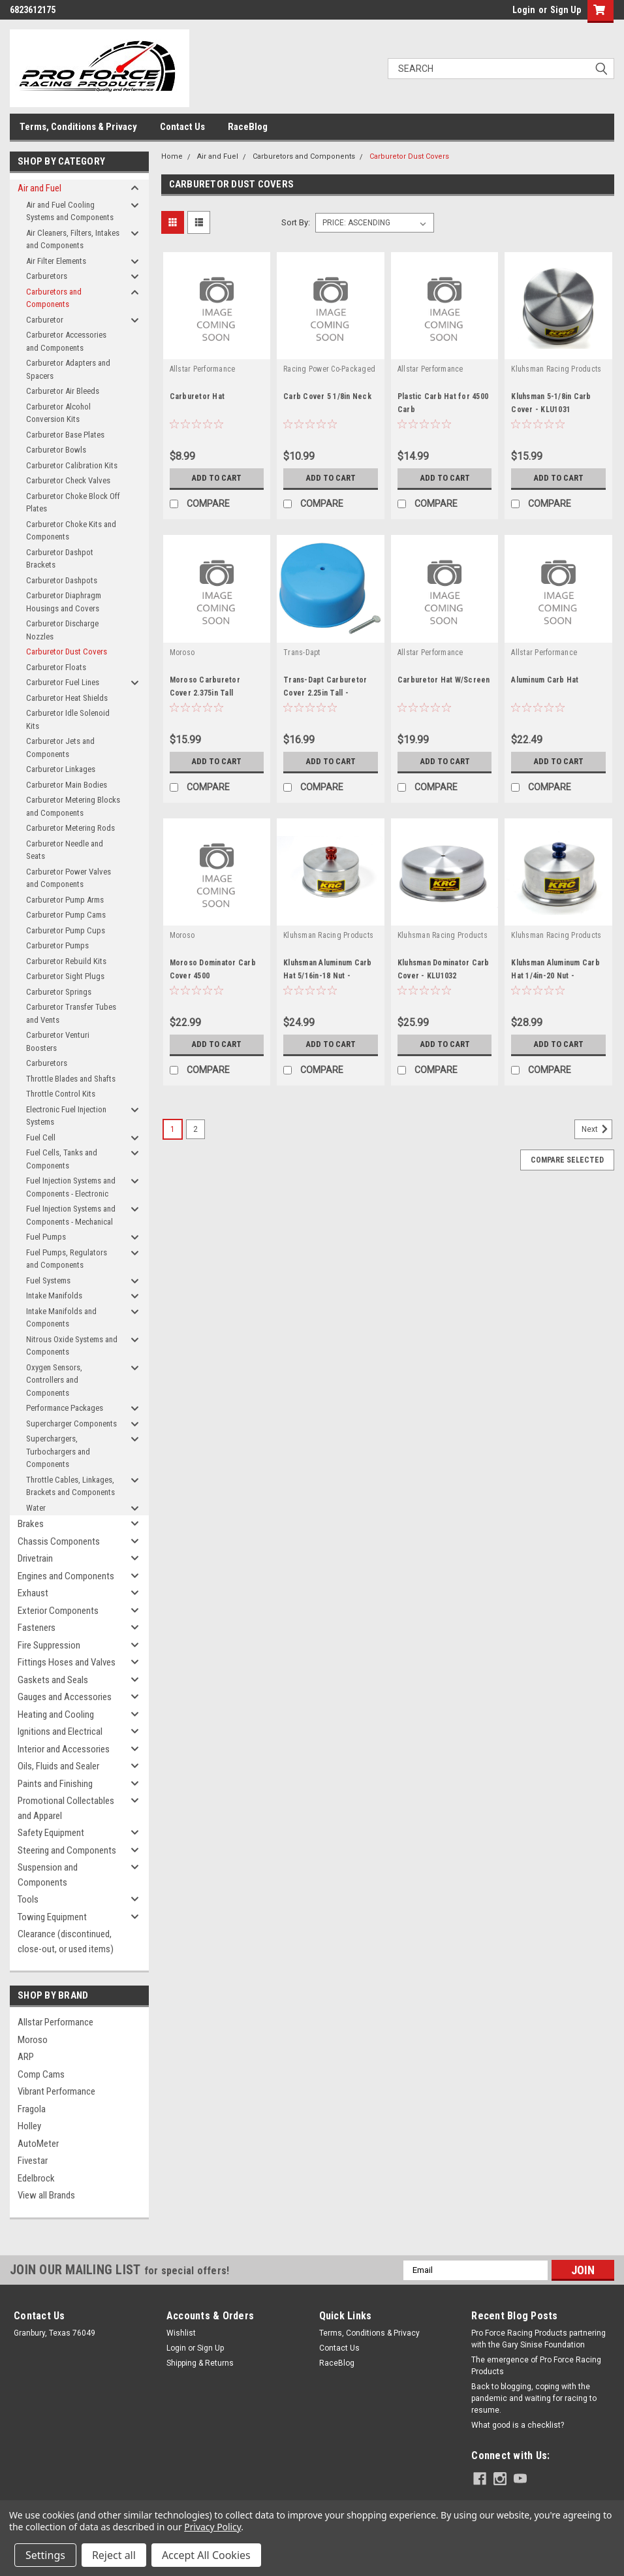 The width and height of the screenshot is (624, 2576). Describe the element at coordinates (54, 298) in the screenshot. I see `Carburetors and Components` at that location.